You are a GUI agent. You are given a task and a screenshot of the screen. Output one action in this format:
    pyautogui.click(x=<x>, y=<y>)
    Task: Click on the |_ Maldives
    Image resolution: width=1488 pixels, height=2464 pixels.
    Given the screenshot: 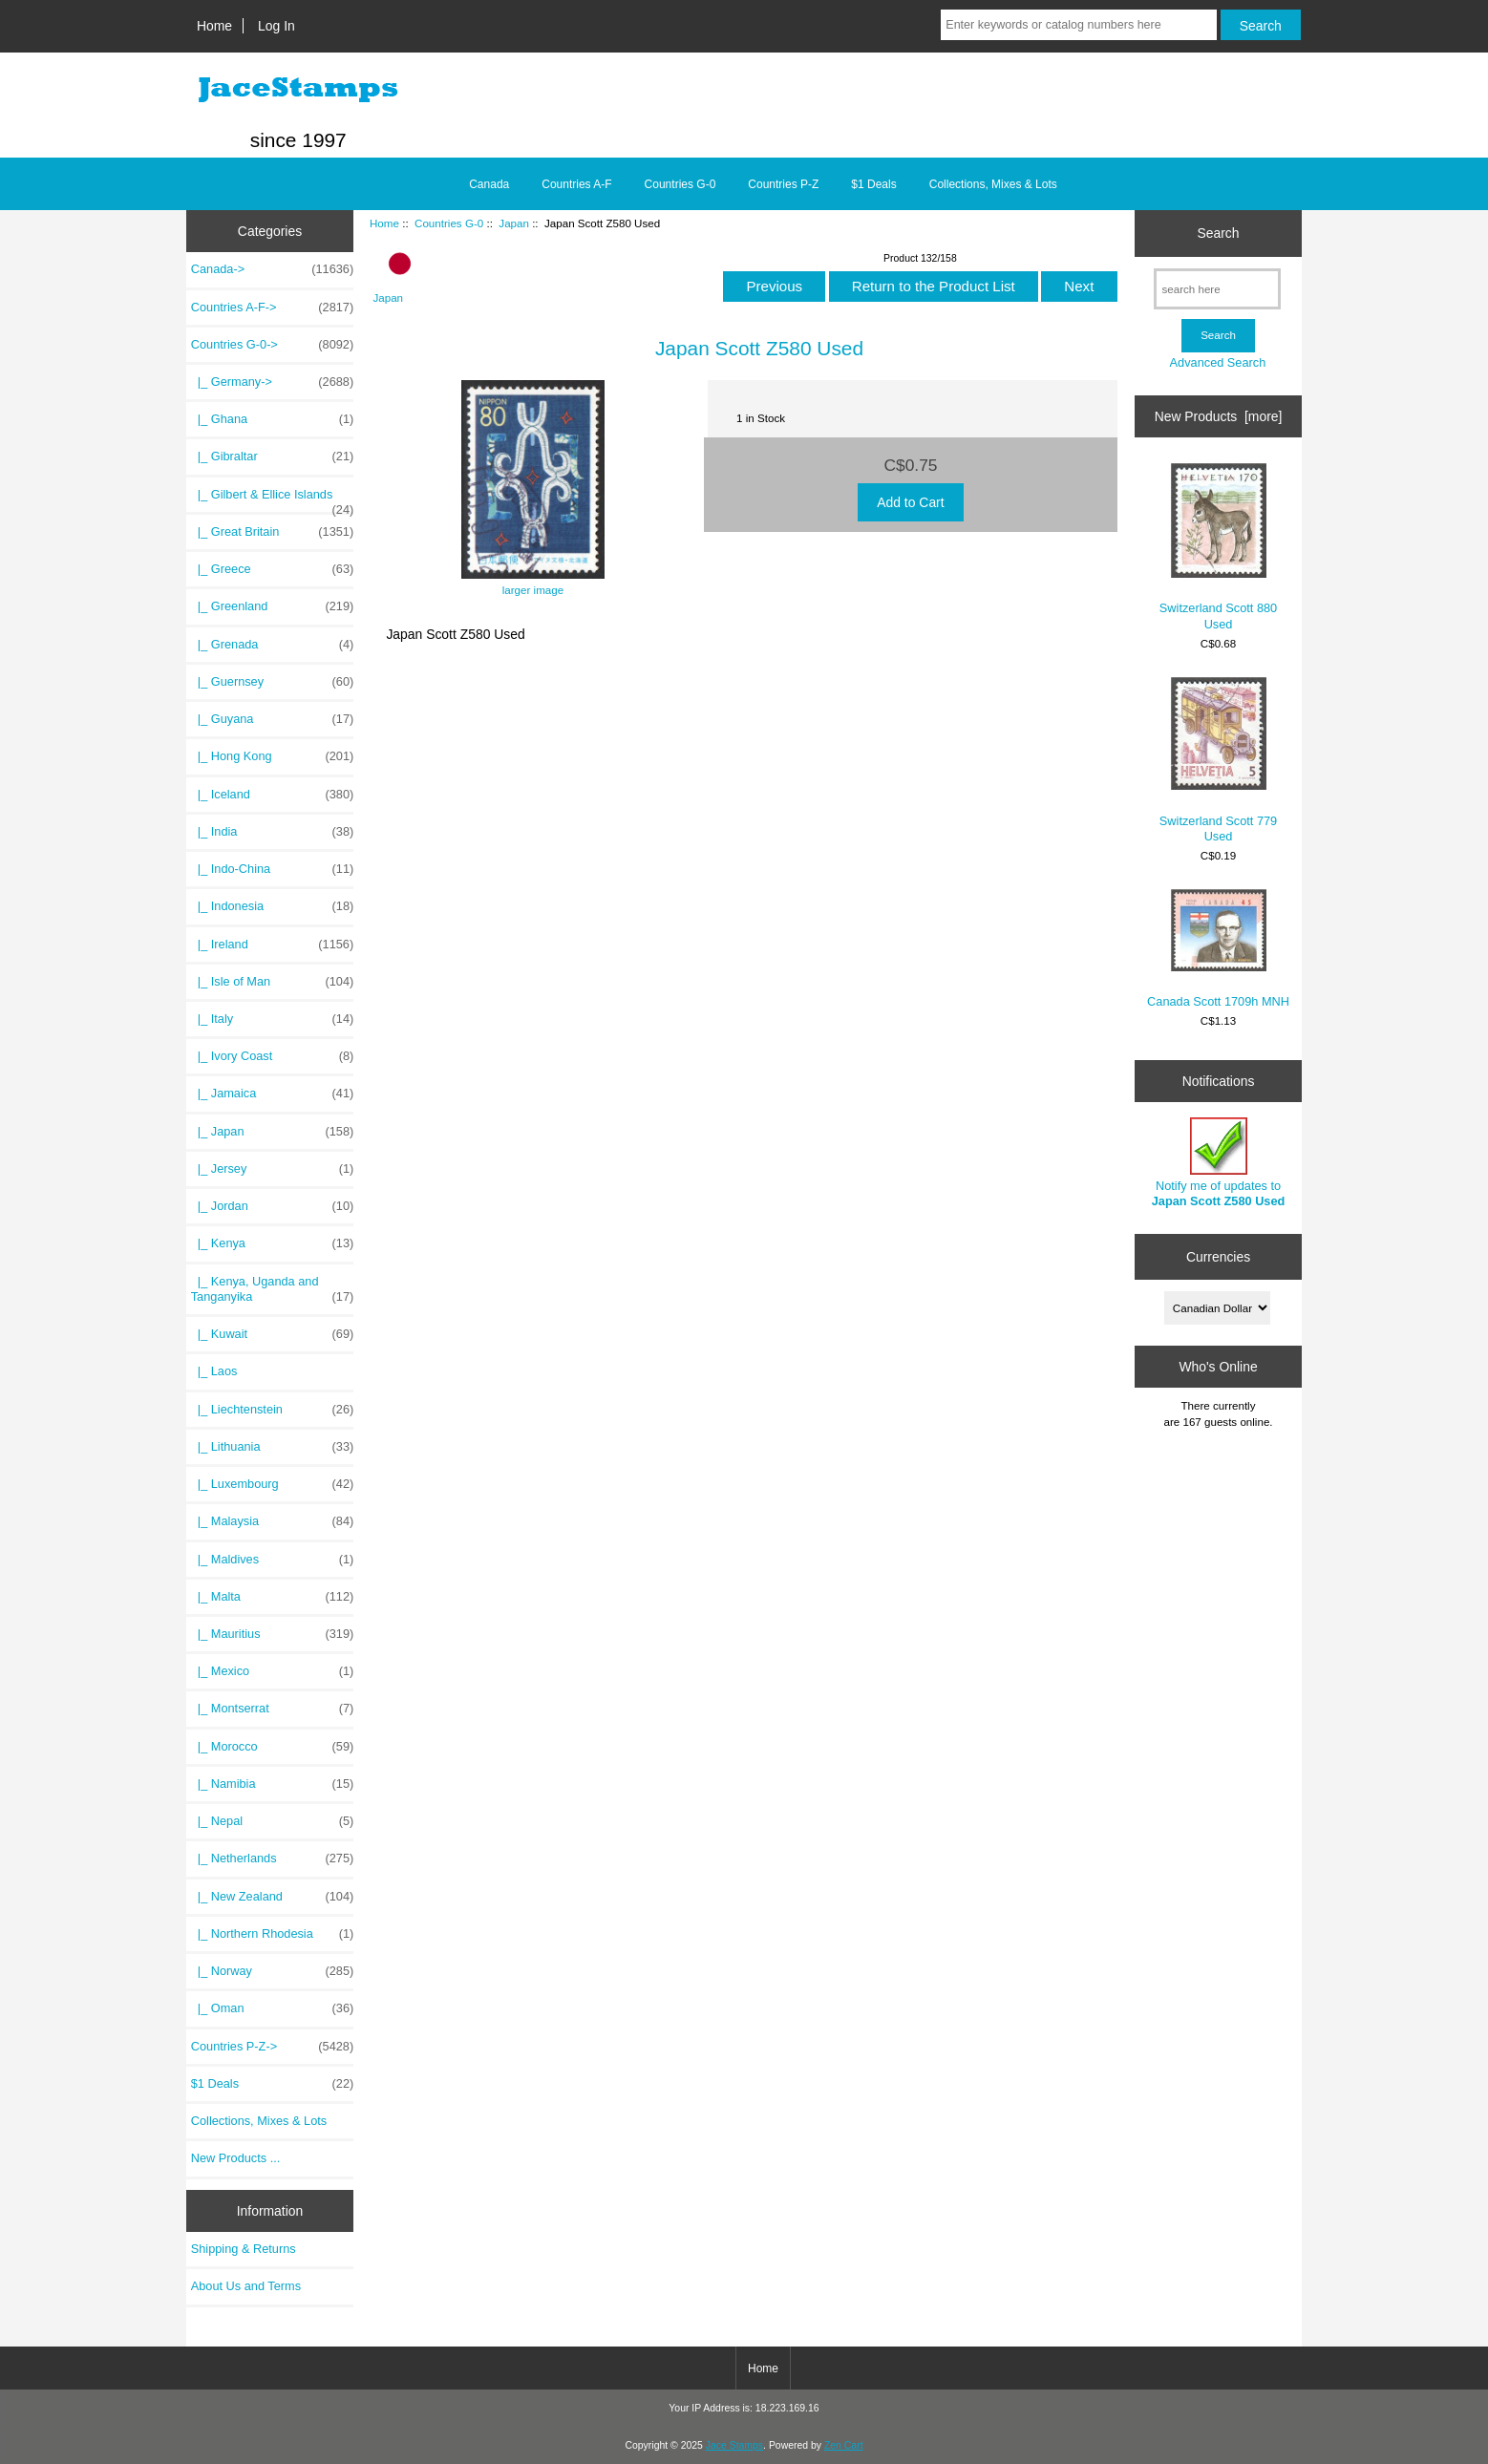 What is the action you would take?
    pyautogui.click(x=272, y=1559)
    